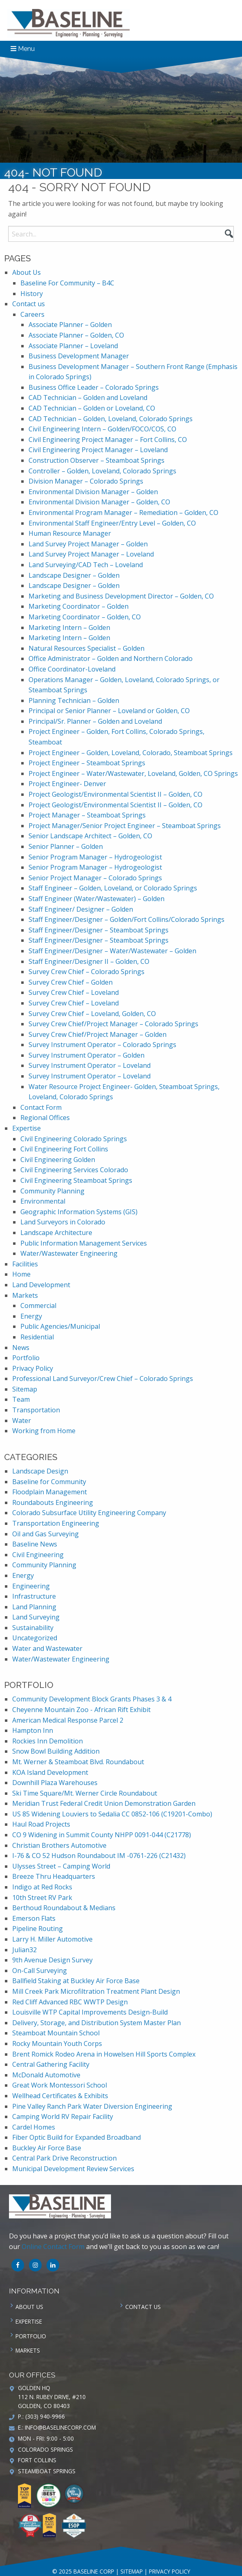 This screenshot has height=2576, width=242. Describe the element at coordinates (81, 1709) in the screenshot. I see `Cheyenne Mountain Zoo - African Rift Exhibit` at that location.